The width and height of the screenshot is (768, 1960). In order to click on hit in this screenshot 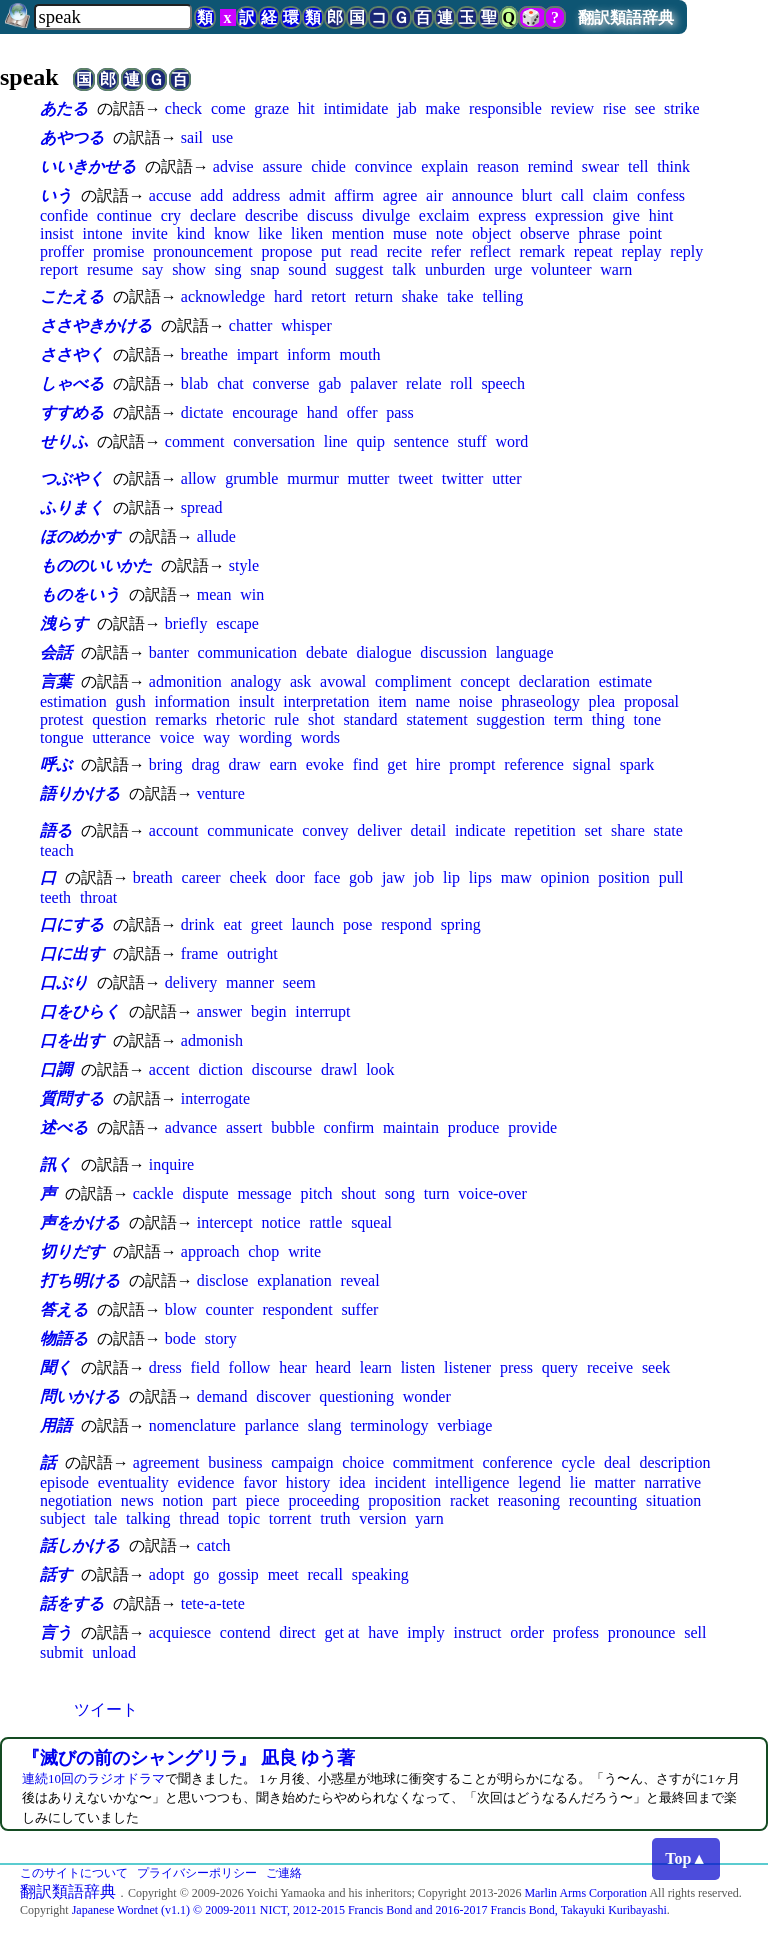, I will do `click(306, 108)`.